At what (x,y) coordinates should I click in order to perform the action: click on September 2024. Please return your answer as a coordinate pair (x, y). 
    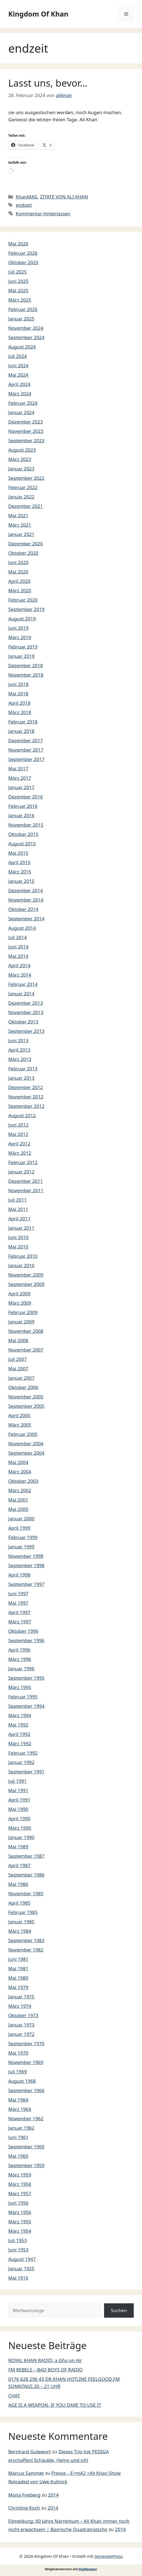
    Looking at the image, I should click on (26, 337).